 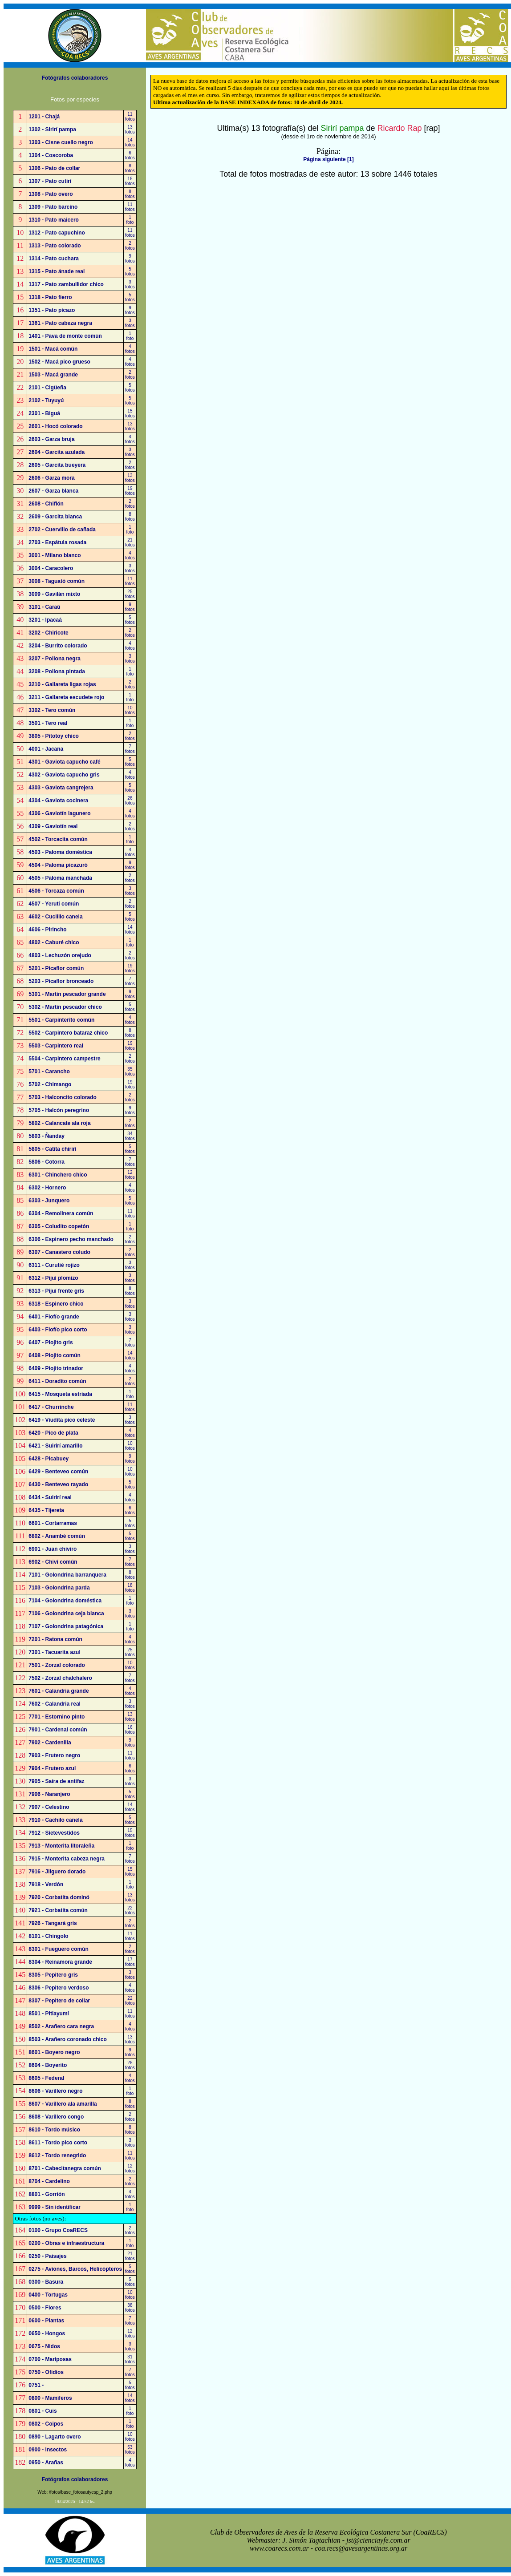 What do you see at coordinates (46, 2320) in the screenshot?
I see `0600 - Plantas` at bounding box center [46, 2320].